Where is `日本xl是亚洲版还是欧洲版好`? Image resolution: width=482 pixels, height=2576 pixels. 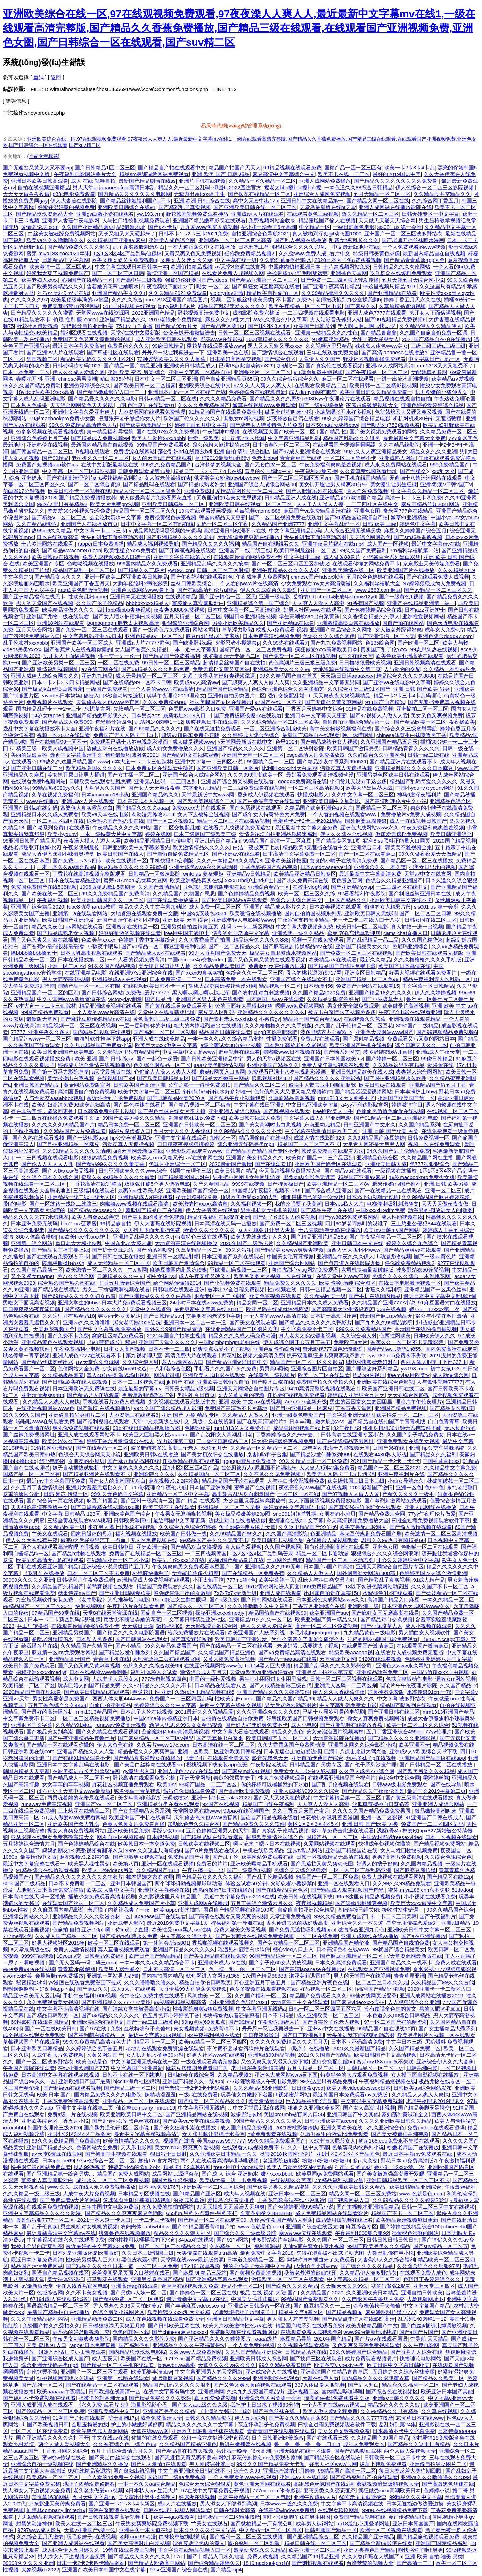
日本xl是亚洲版还是欧洲版好 is located at coordinates (85, 2253).